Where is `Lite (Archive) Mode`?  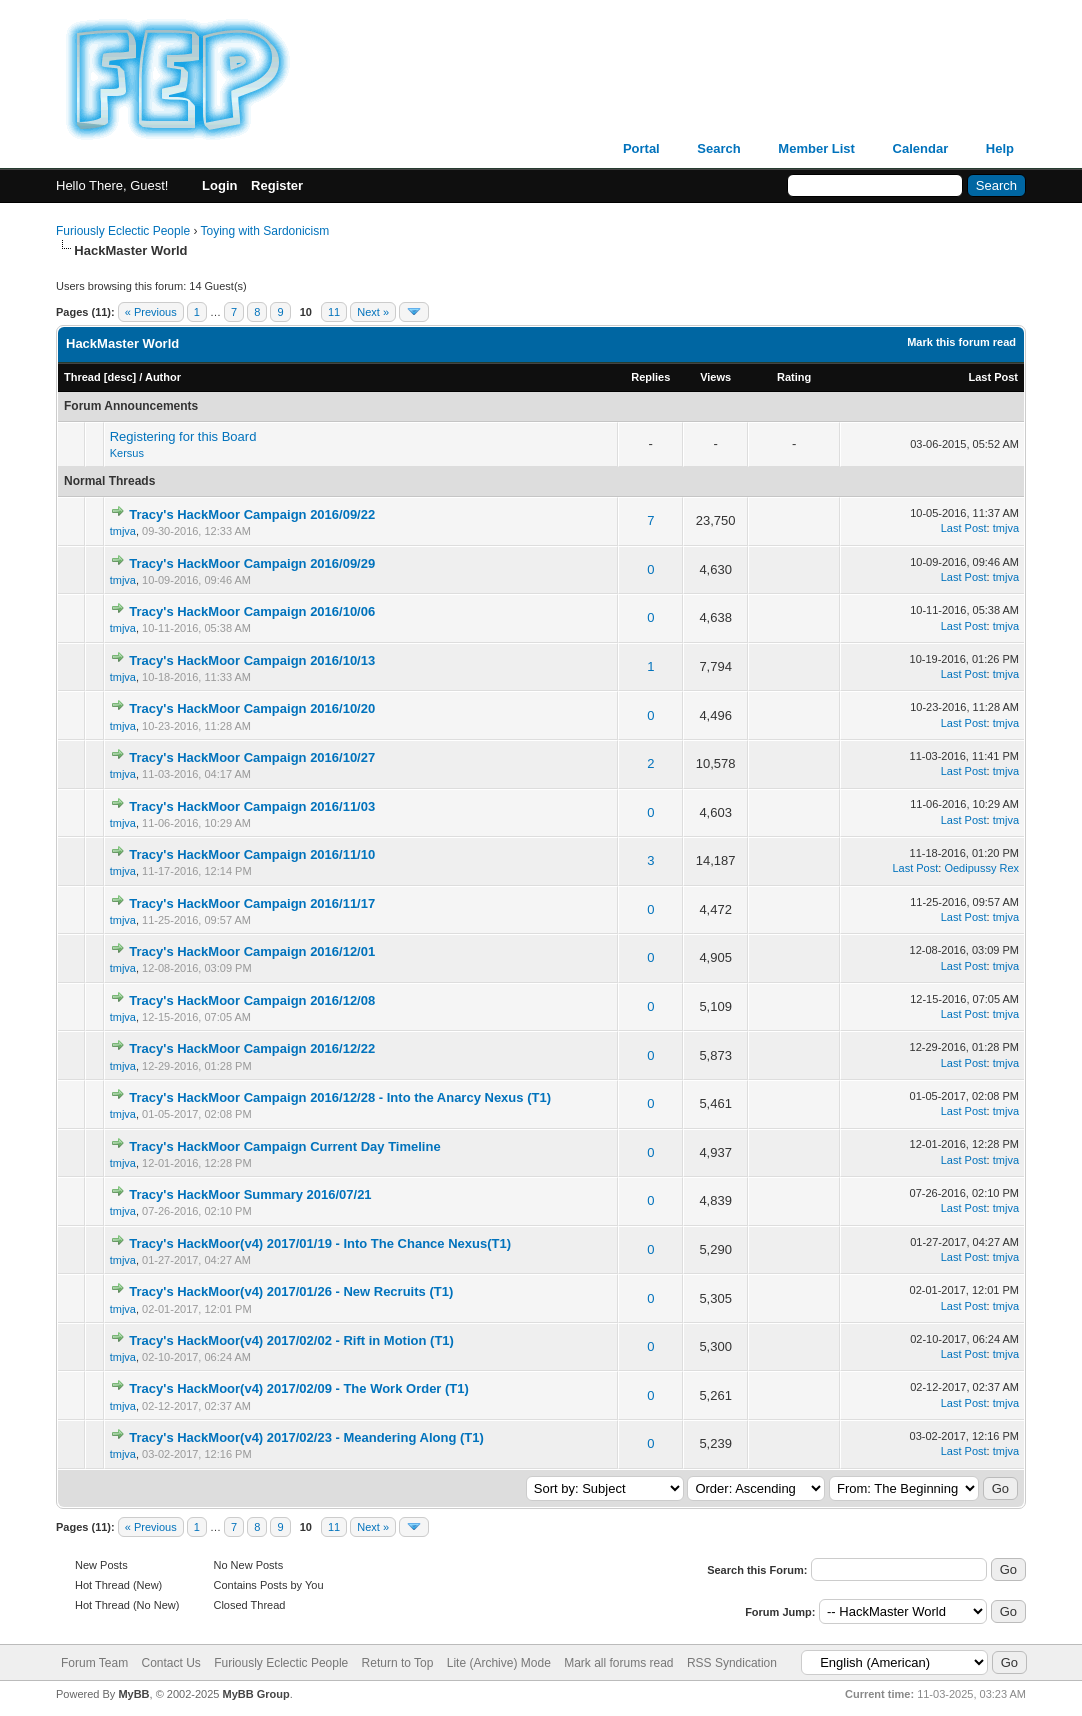
Lite (Archive) Mode is located at coordinates (499, 1663).